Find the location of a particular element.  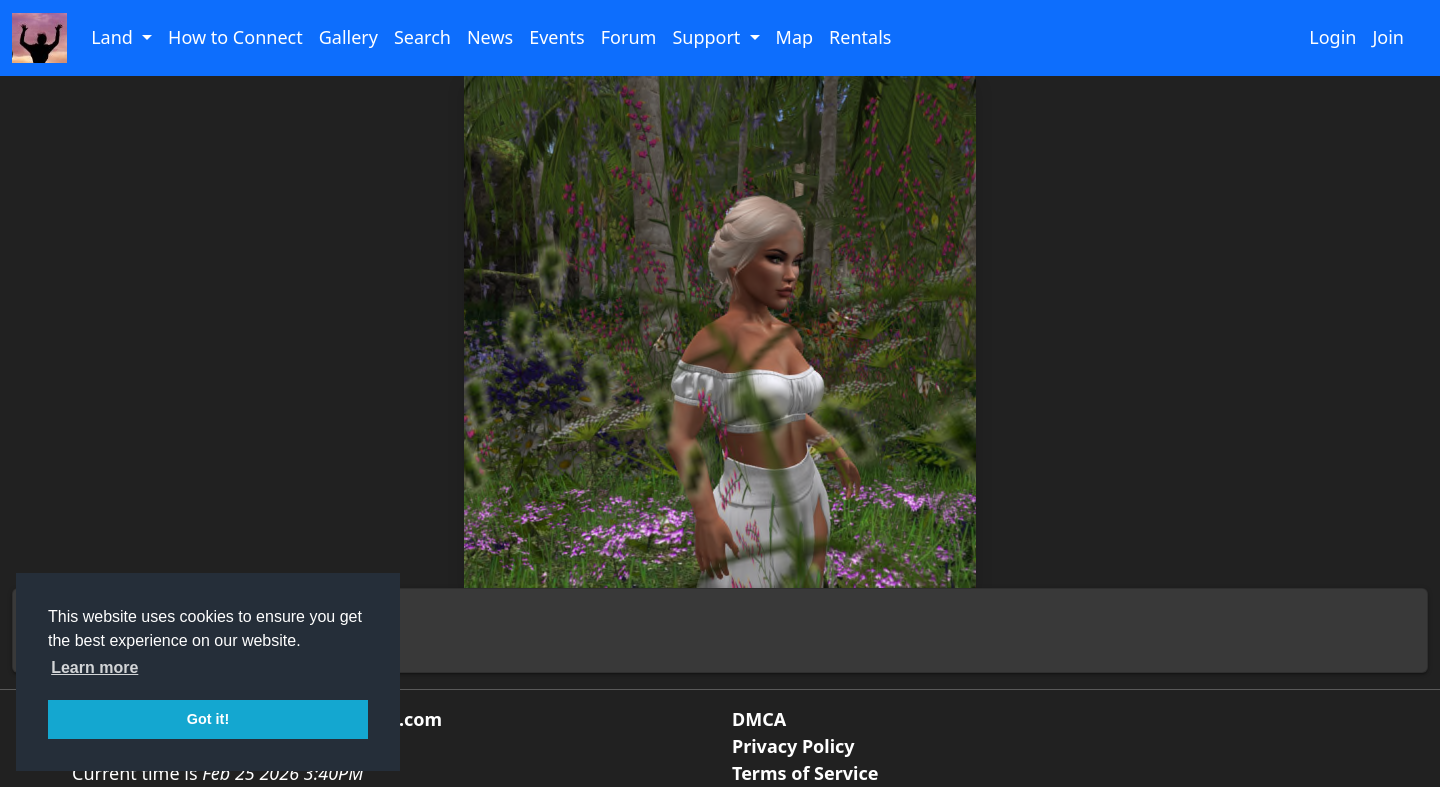

Map is located at coordinates (795, 37).